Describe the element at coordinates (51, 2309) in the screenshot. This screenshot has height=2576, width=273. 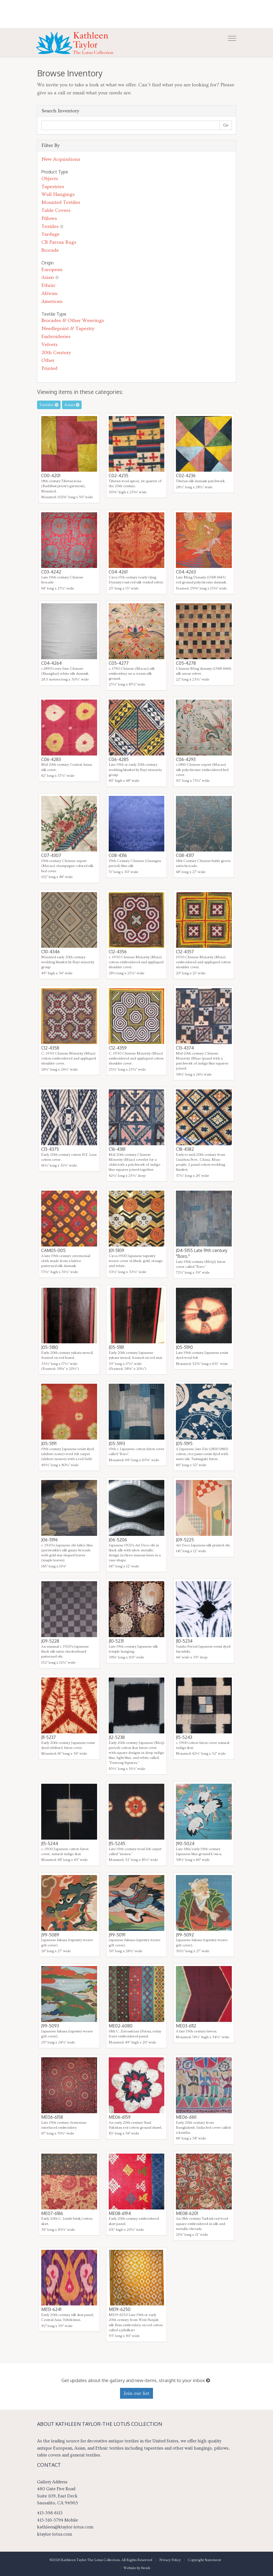
I see `ME13-6241` at that location.